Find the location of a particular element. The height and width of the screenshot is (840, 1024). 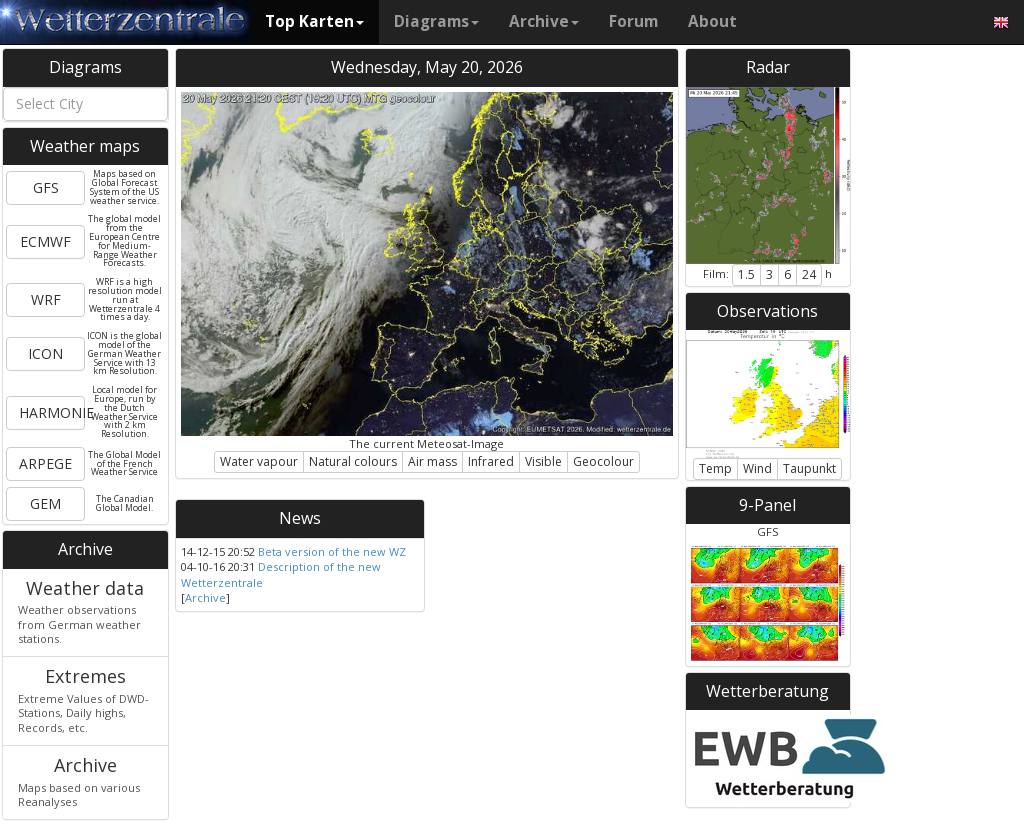

ICON is located at coordinates (45, 353).